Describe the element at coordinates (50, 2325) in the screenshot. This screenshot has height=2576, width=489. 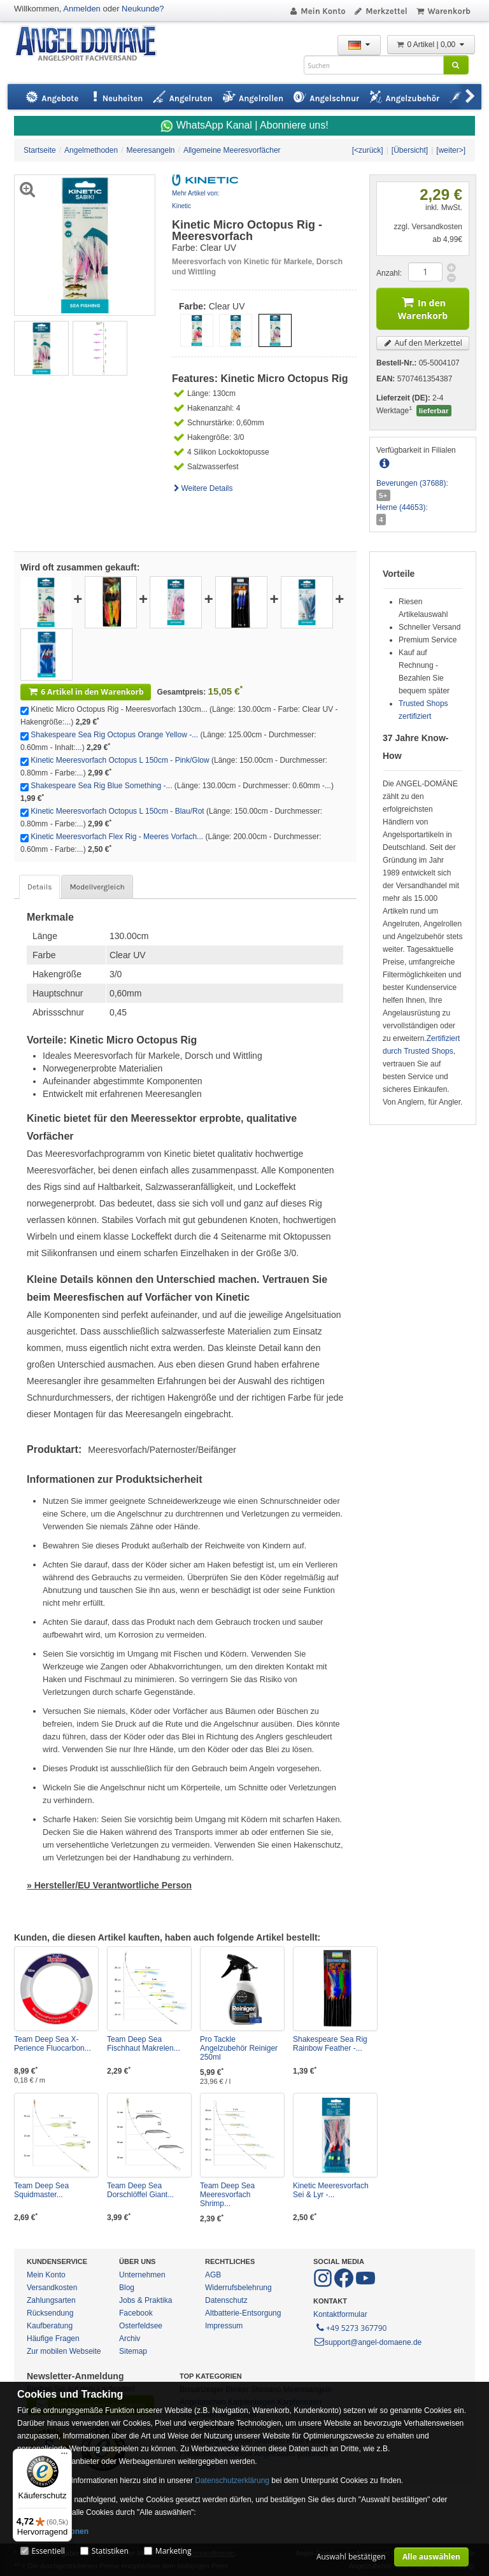
I see `Kaufberatung` at that location.